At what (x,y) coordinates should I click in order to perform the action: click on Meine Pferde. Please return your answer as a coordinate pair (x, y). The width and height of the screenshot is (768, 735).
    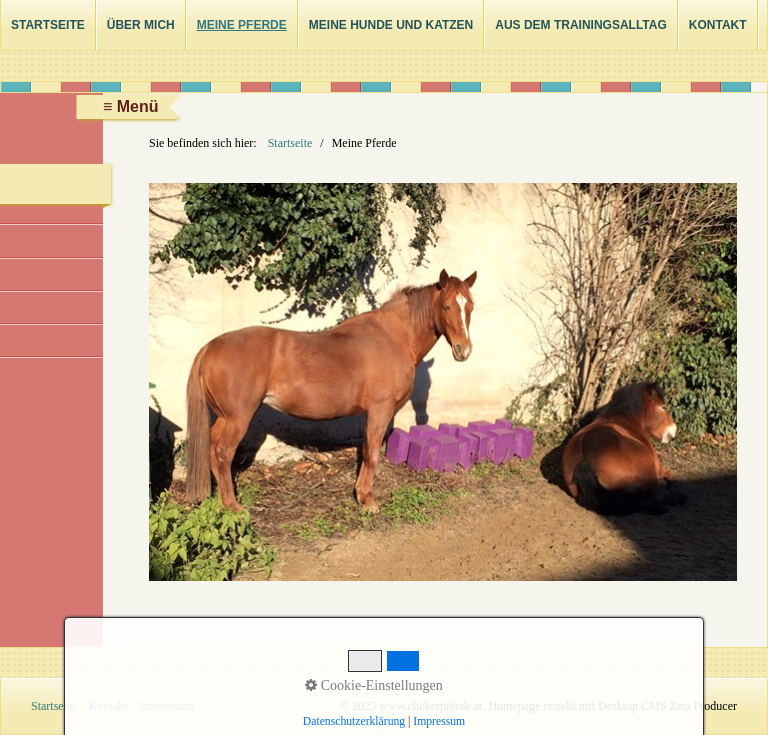
    Looking at the image, I should click on (242, 25).